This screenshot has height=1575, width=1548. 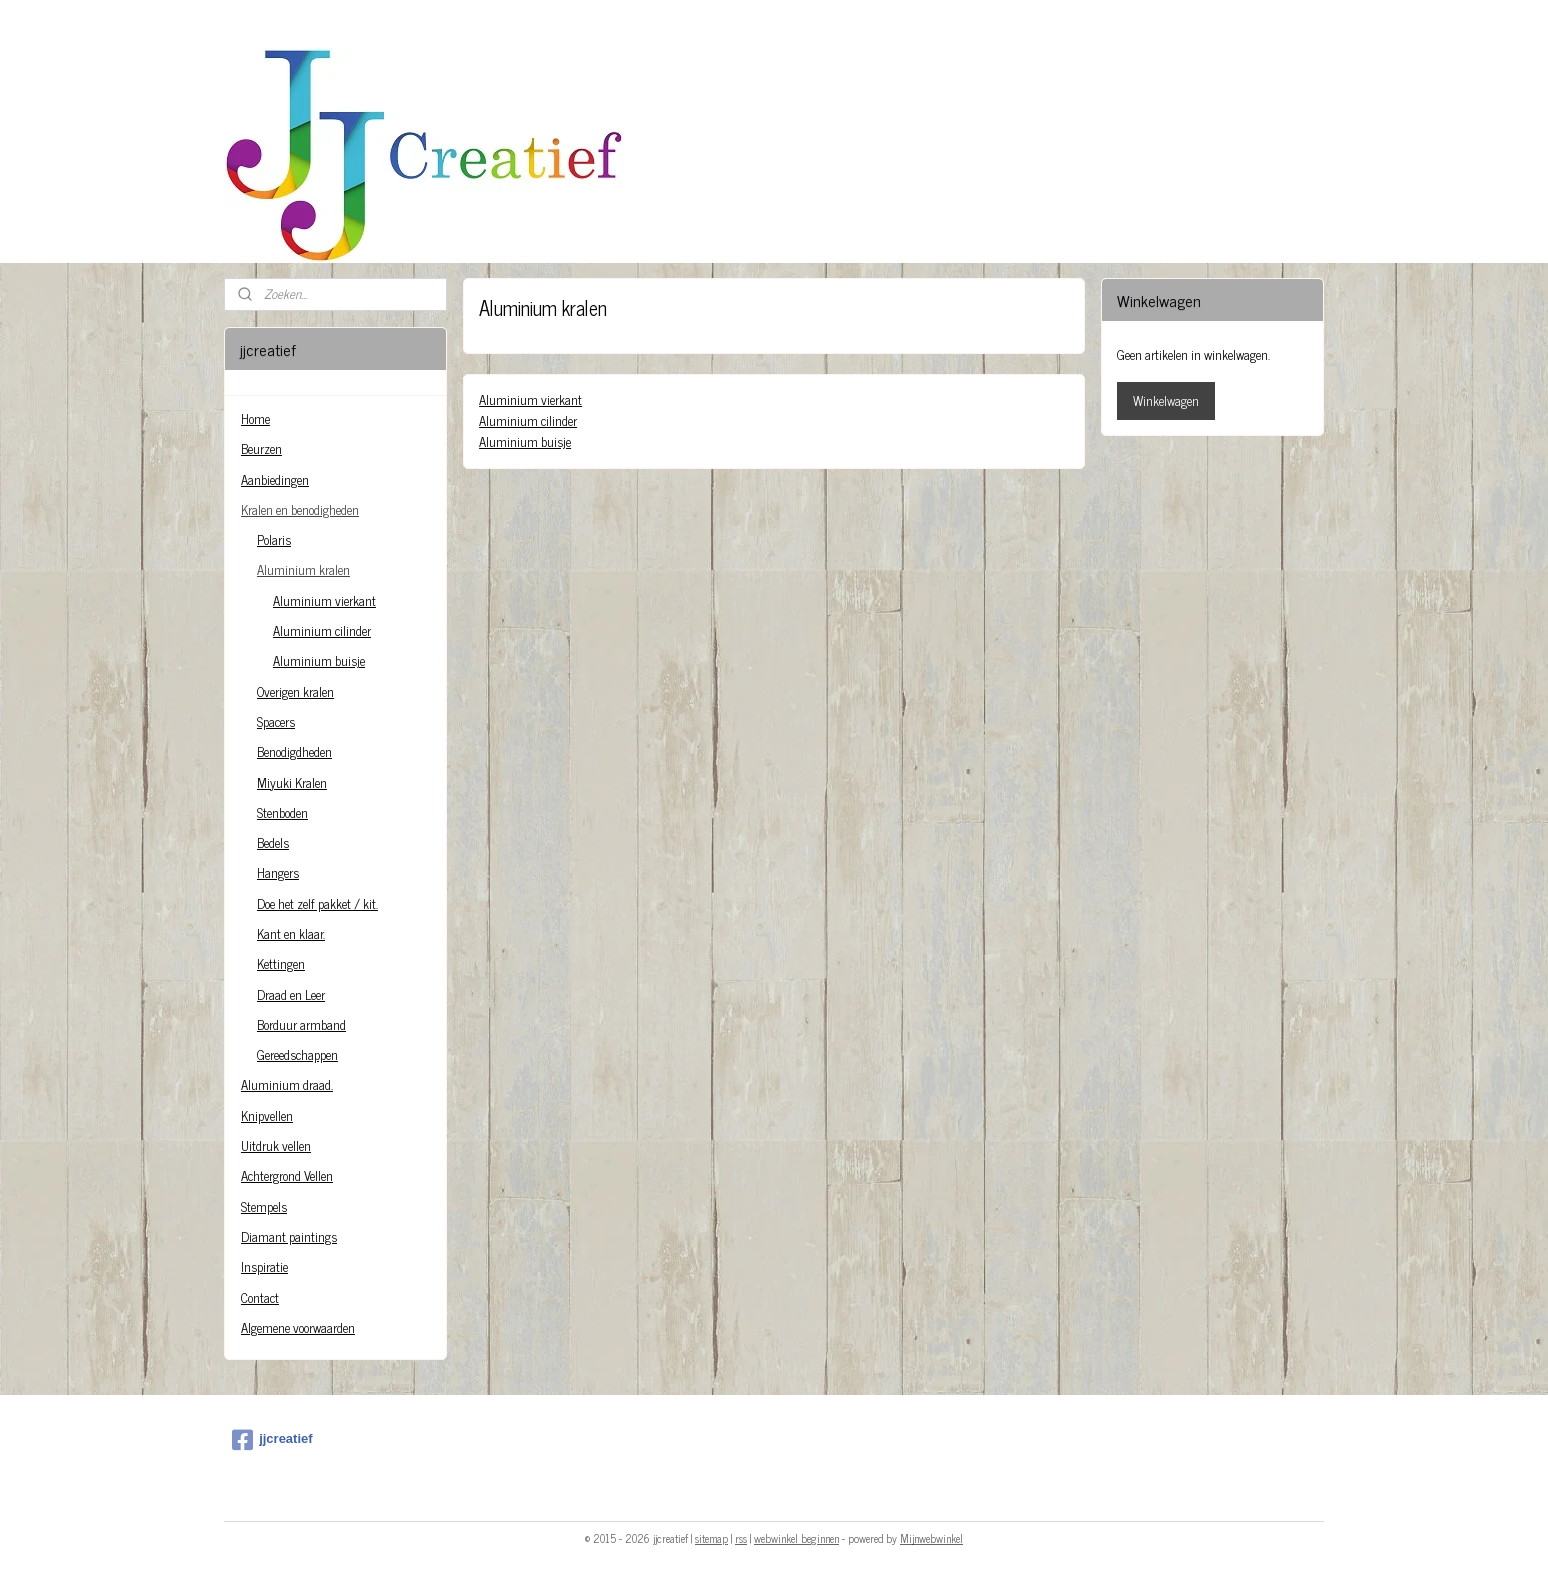 What do you see at coordinates (276, 1145) in the screenshot?
I see `Uitdruk vellen` at bounding box center [276, 1145].